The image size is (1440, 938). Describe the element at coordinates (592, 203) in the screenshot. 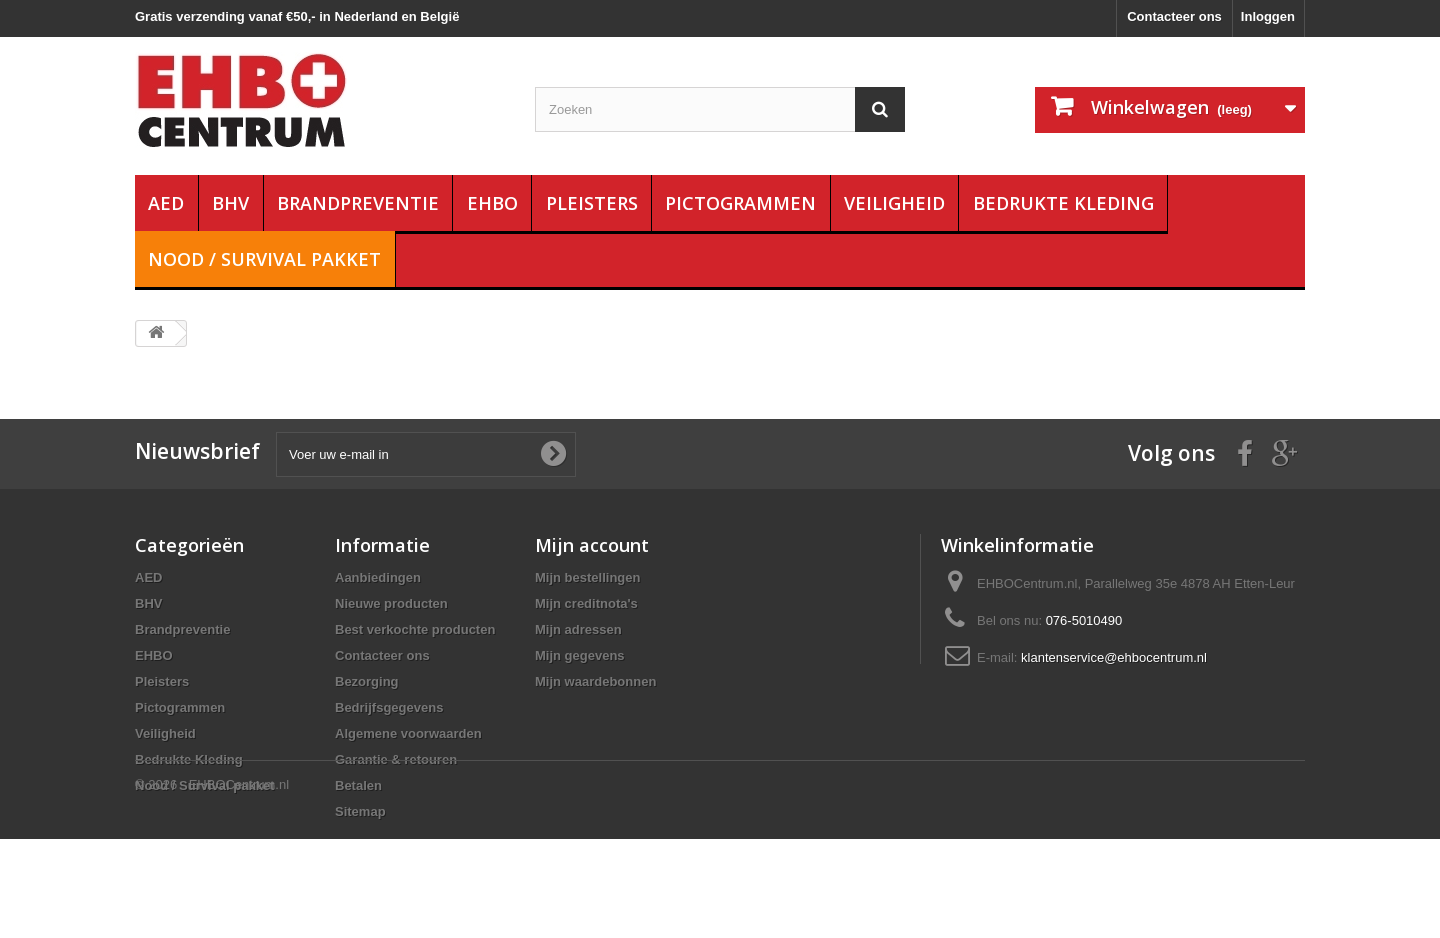

I see `Pleisters` at that location.